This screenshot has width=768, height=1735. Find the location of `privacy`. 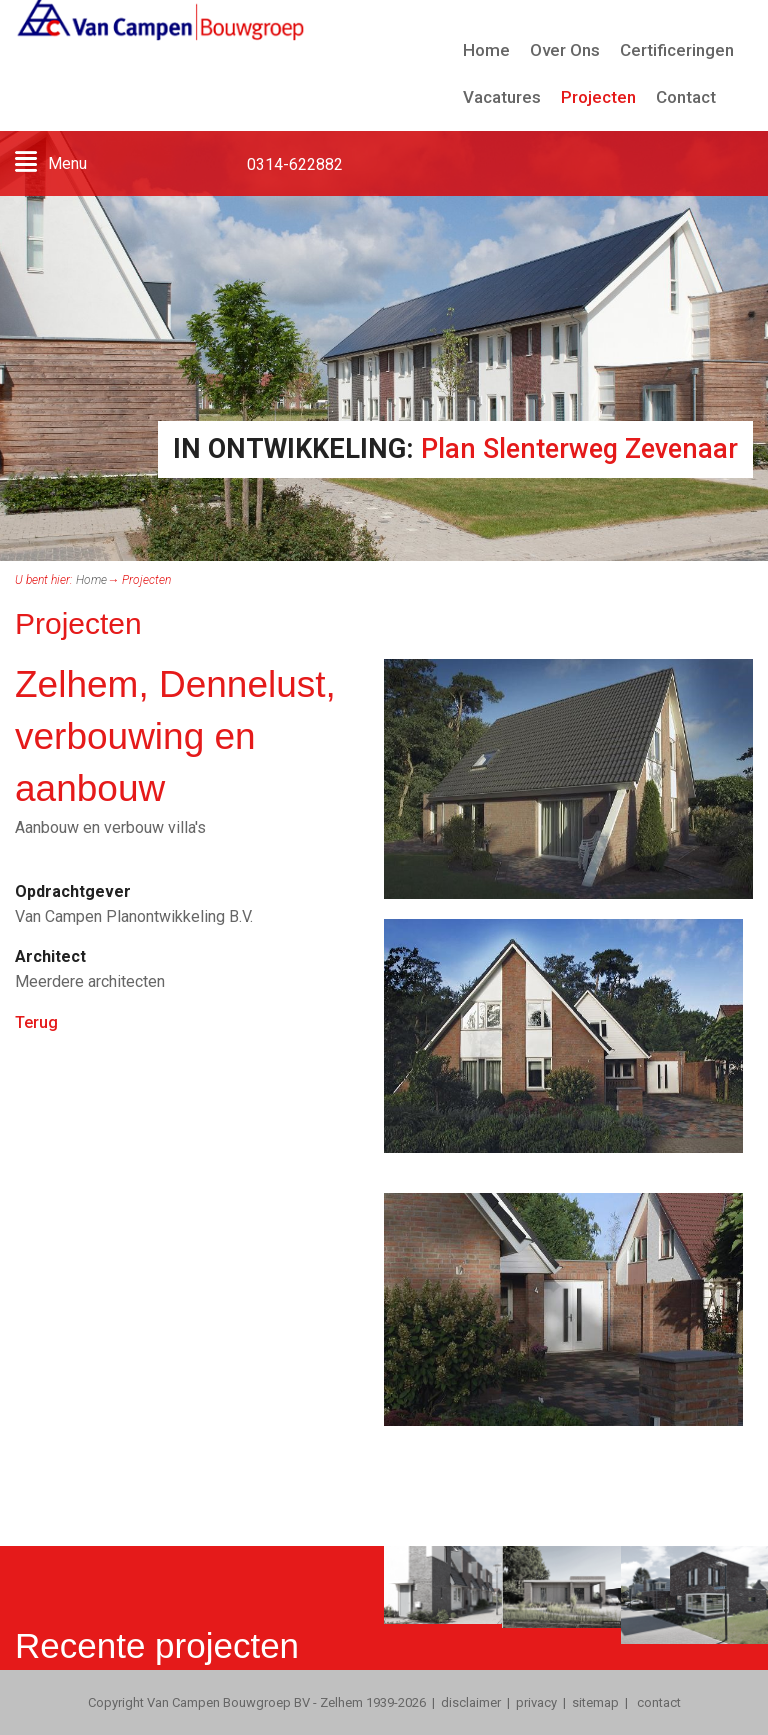

privacy is located at coordinates (536, 1702).